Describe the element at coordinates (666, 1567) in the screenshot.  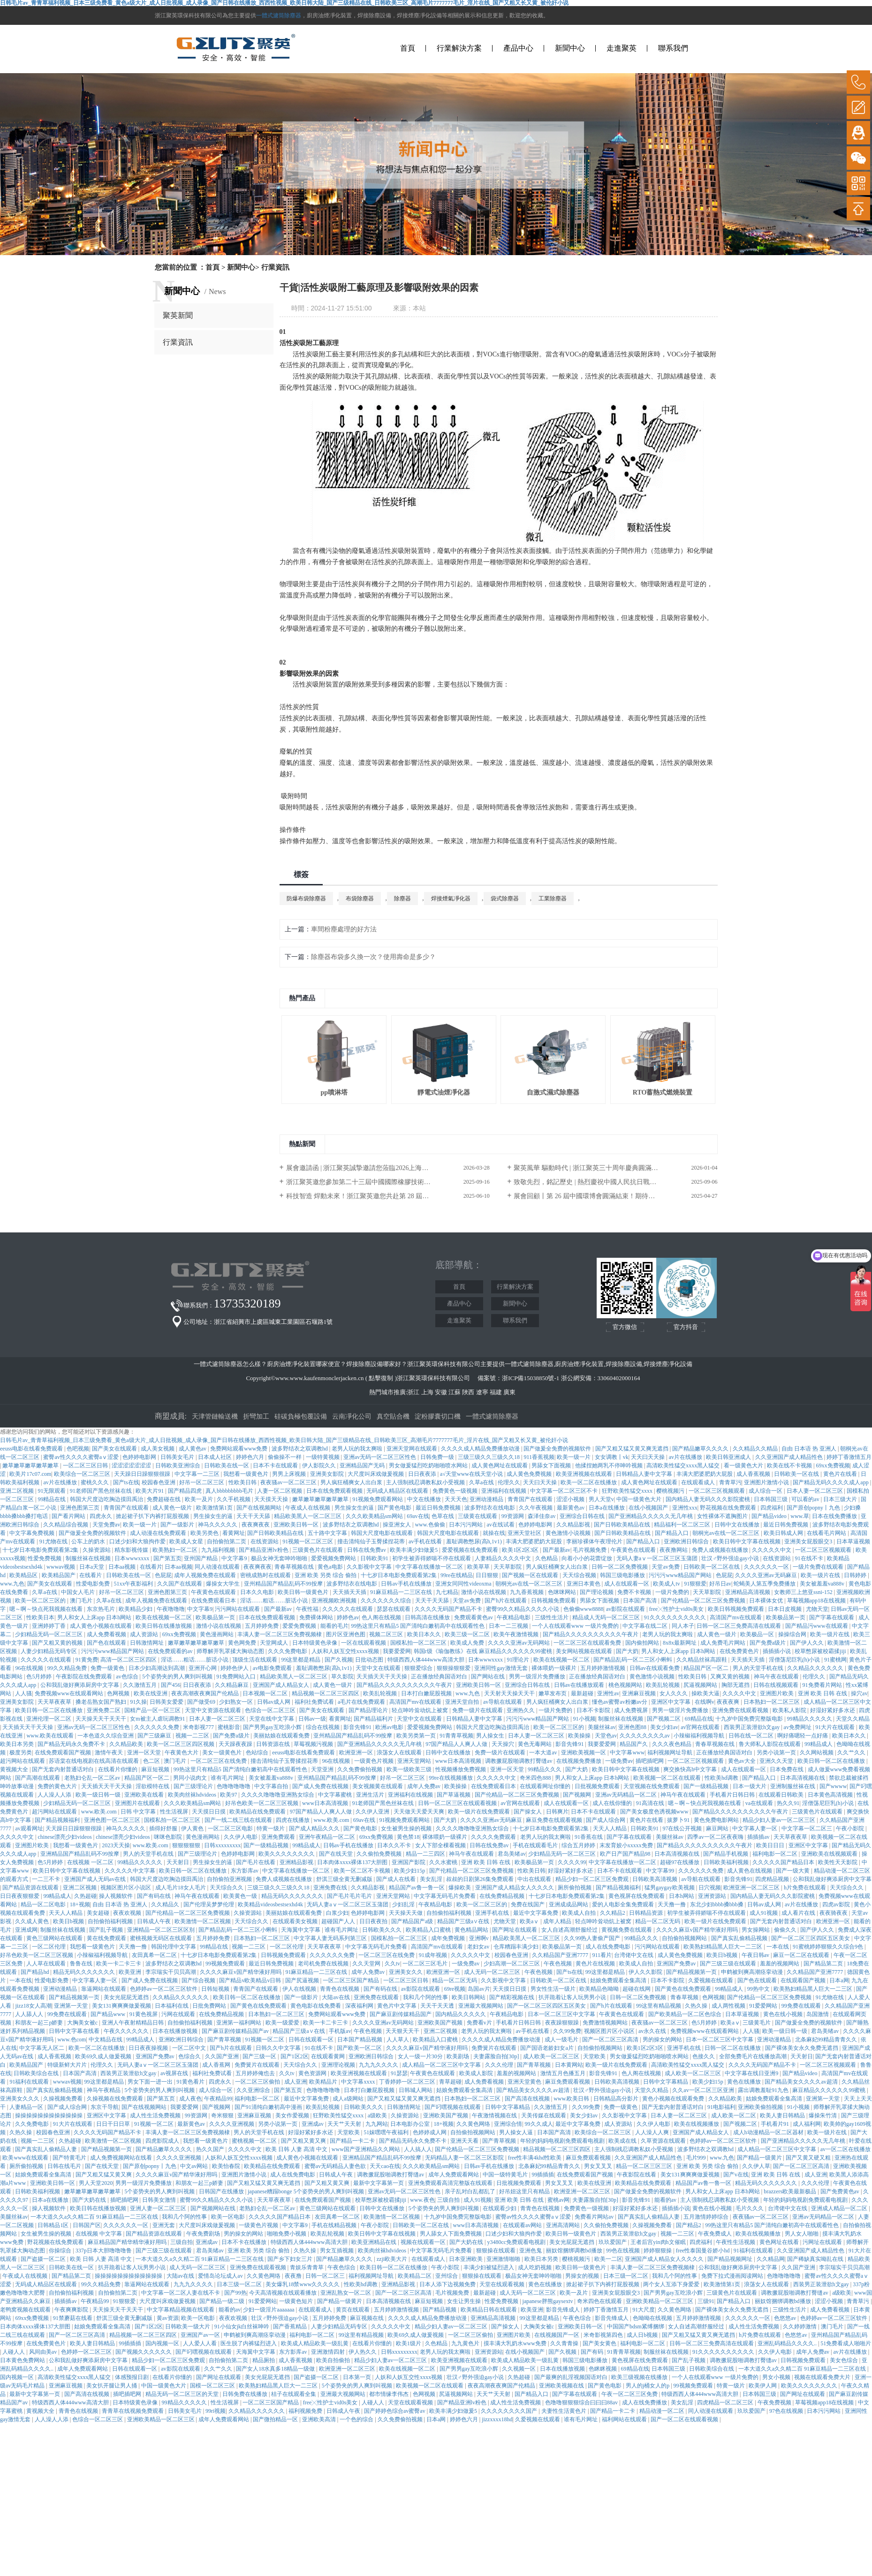
I see `天堂av免费` at that location.